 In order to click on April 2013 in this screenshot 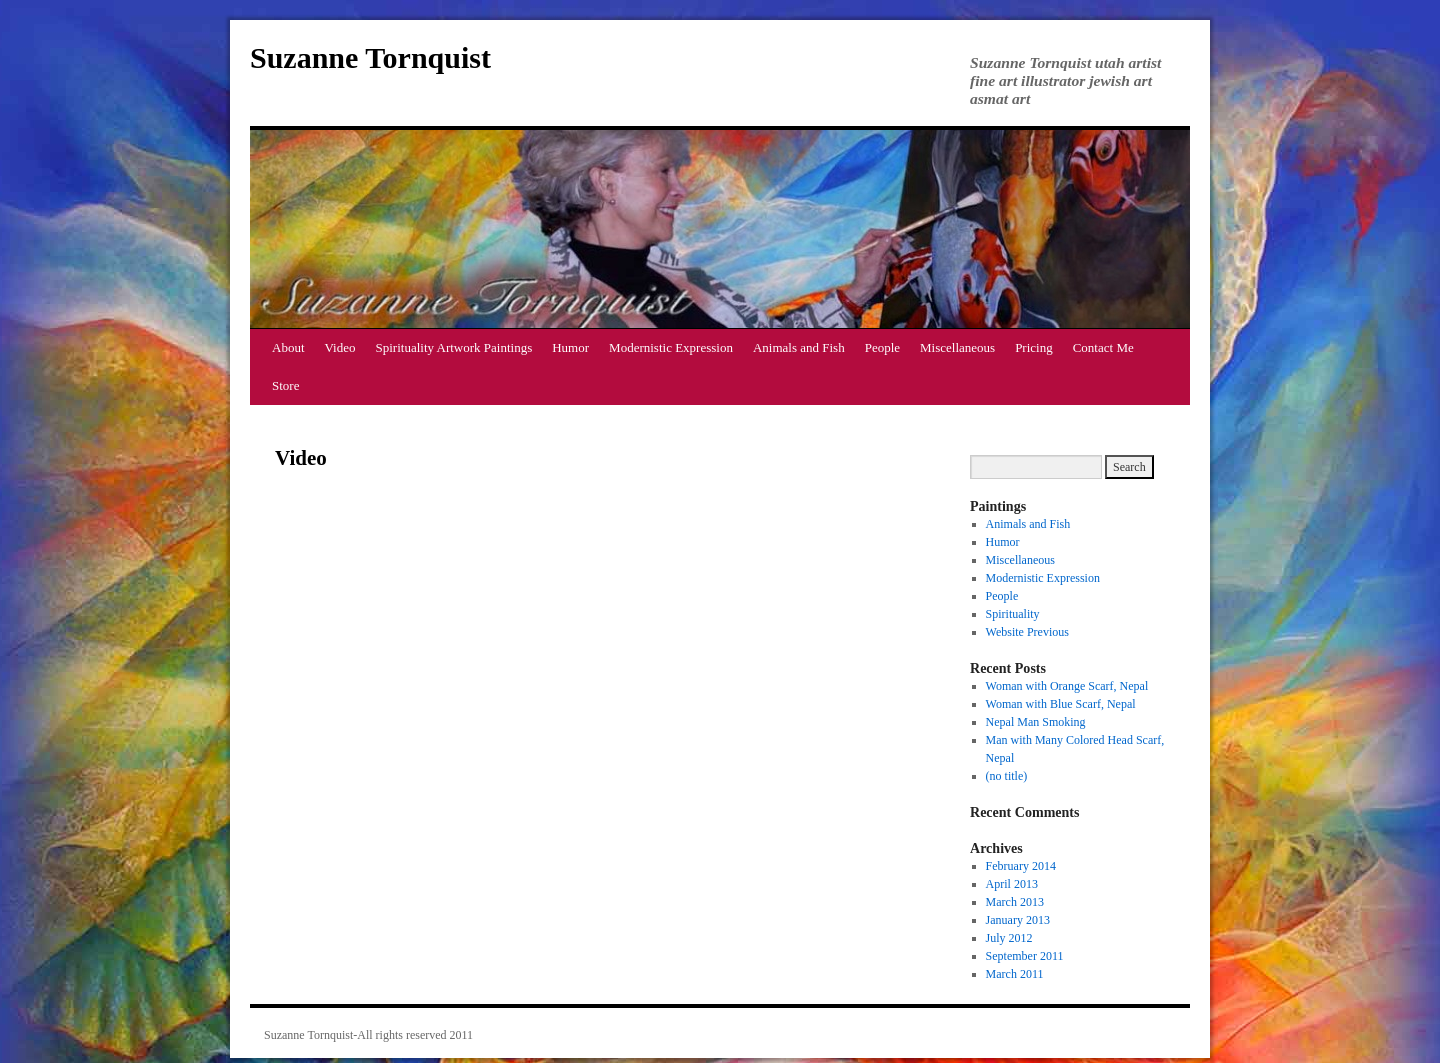, I will do `click(1012, 884)`.